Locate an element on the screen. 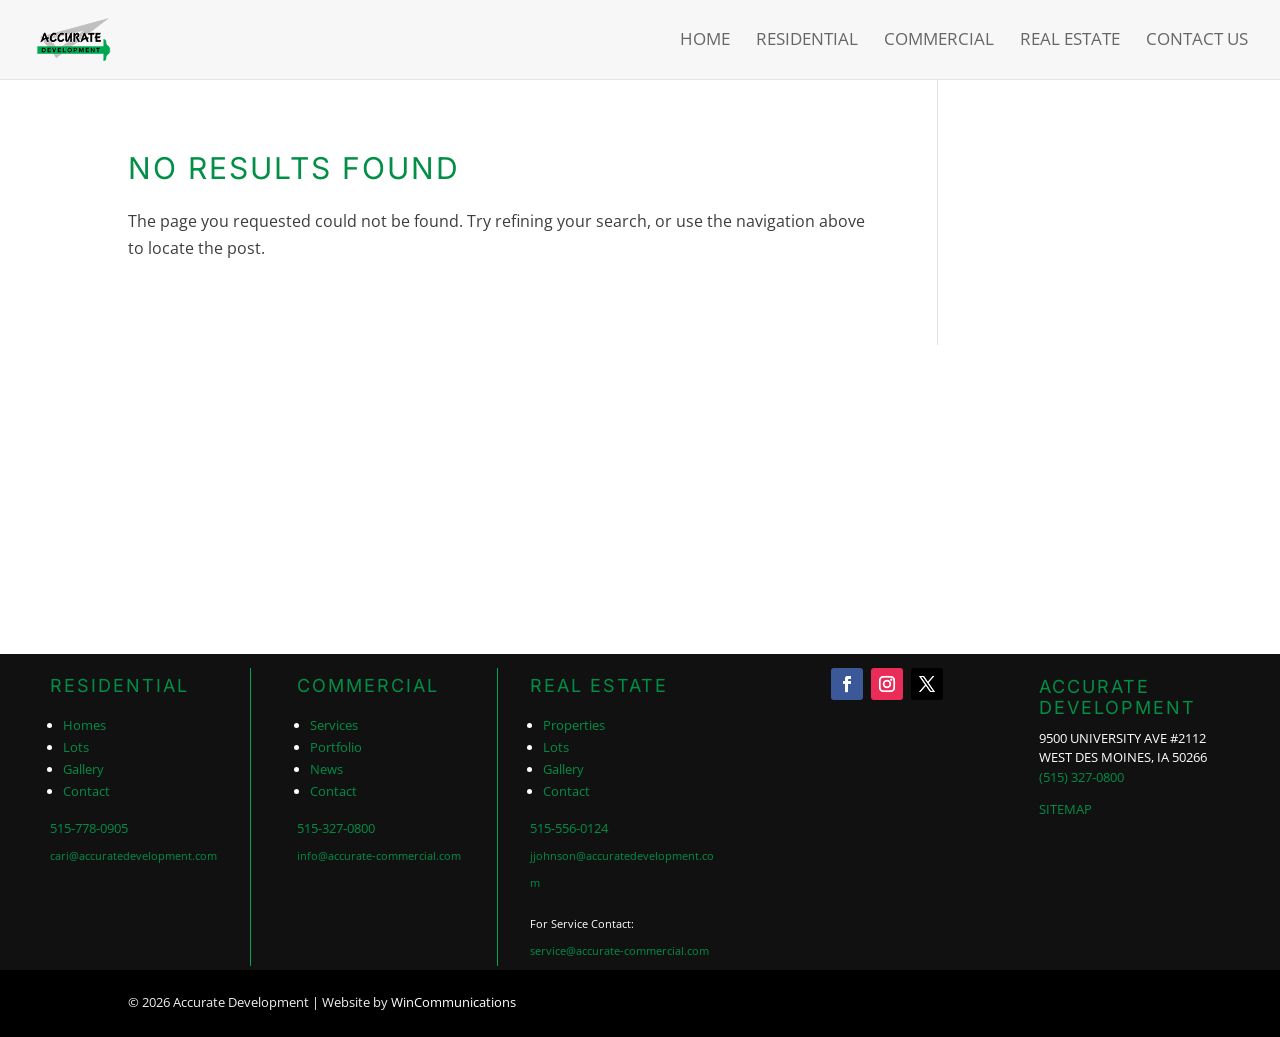 Image resolution: width=1280 pixels, height=1037 pixels. Portfolio is located at coordinates (336, 747).